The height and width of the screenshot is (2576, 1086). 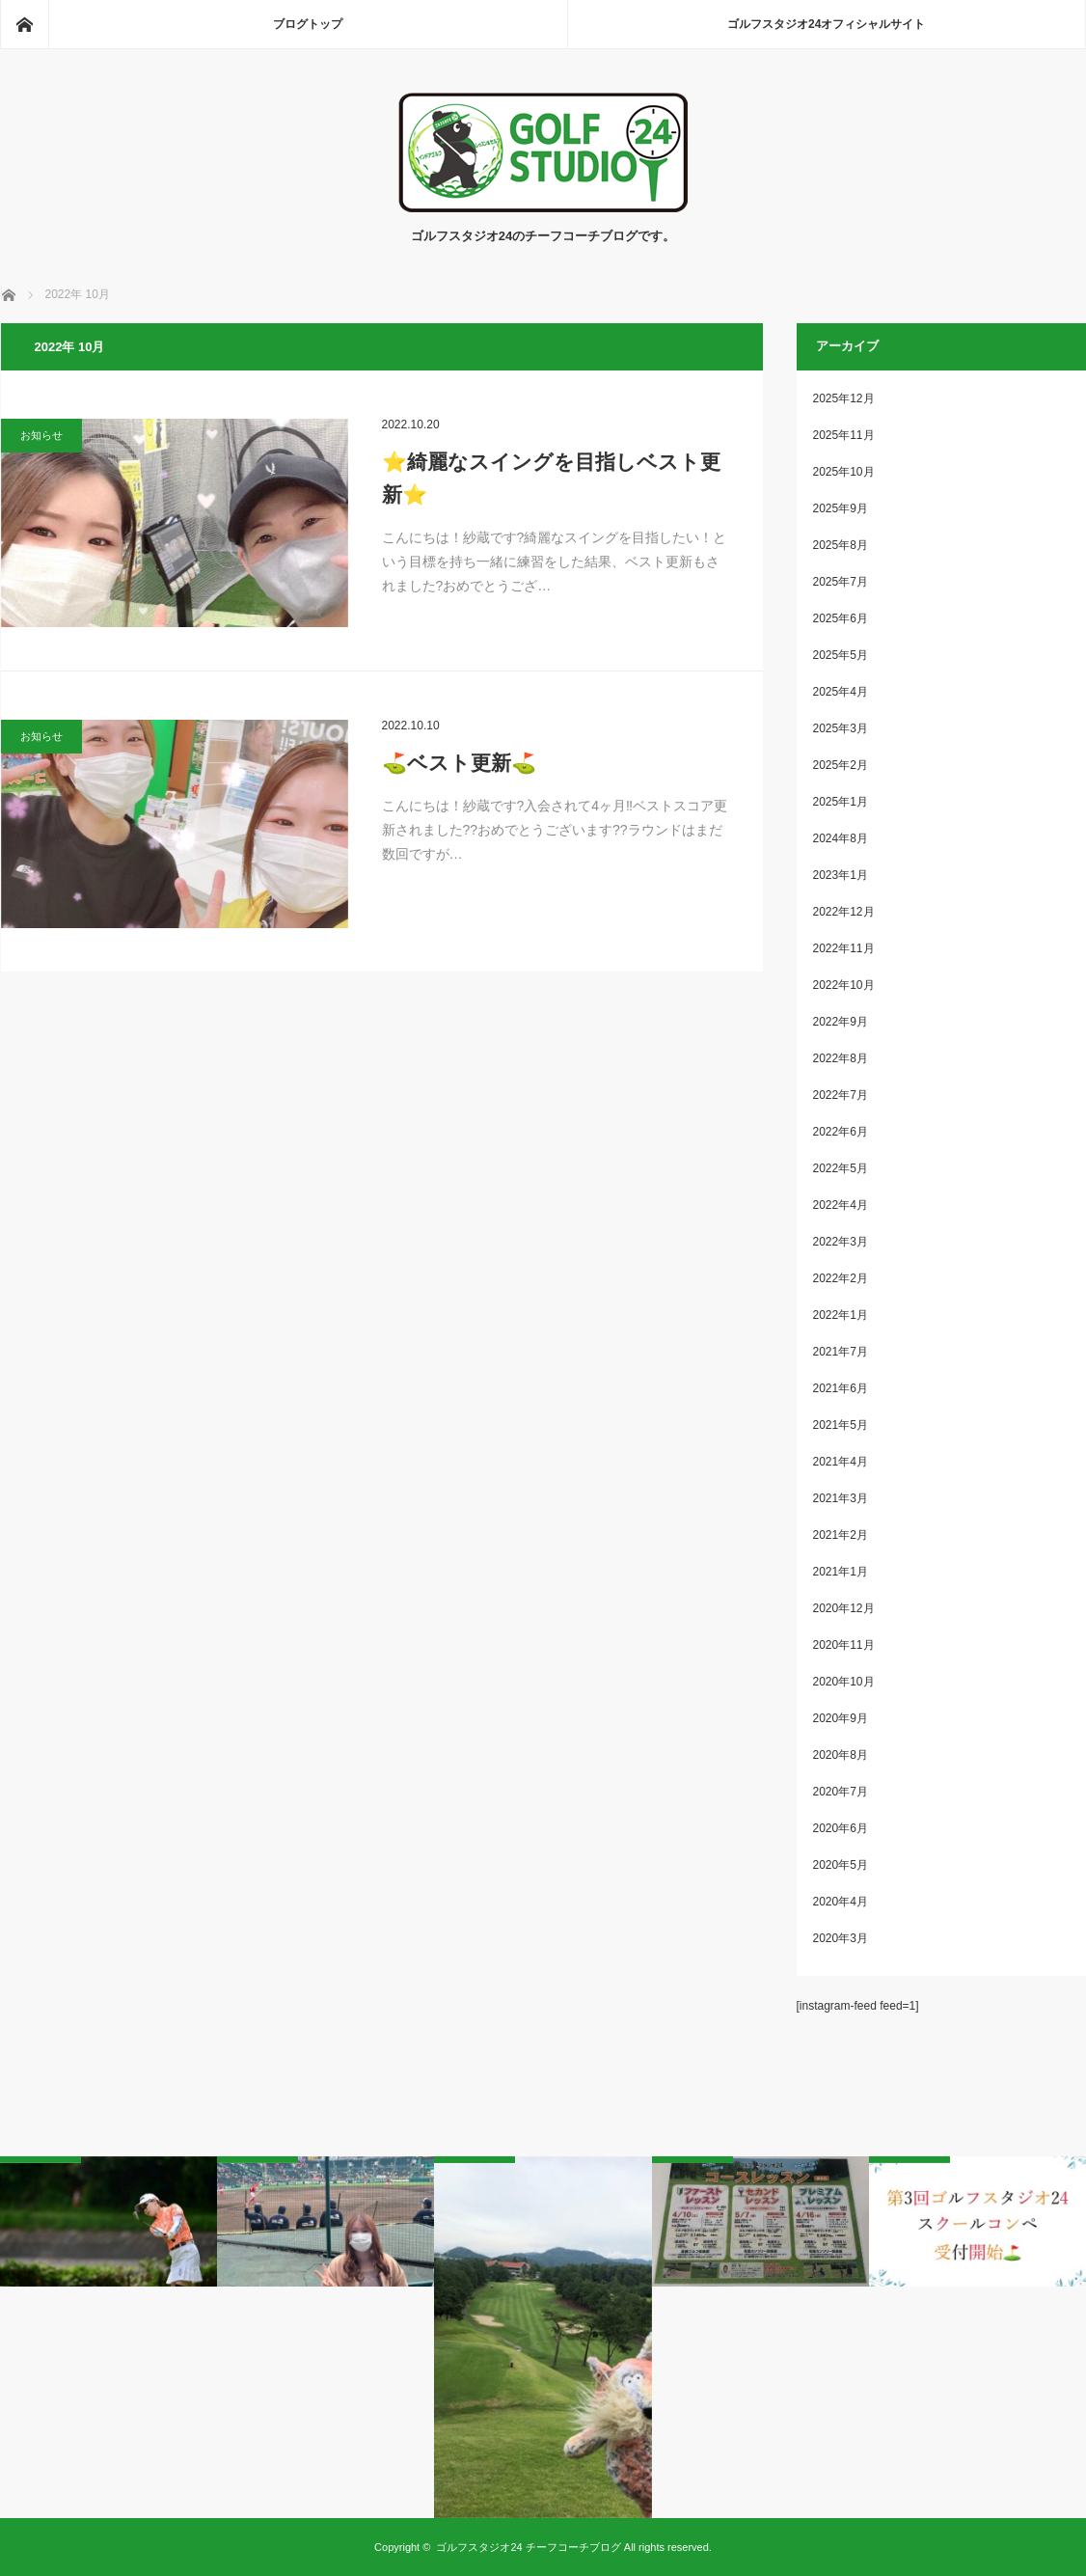 I want to click on 2022年6月, so click(x=840, y=1131).